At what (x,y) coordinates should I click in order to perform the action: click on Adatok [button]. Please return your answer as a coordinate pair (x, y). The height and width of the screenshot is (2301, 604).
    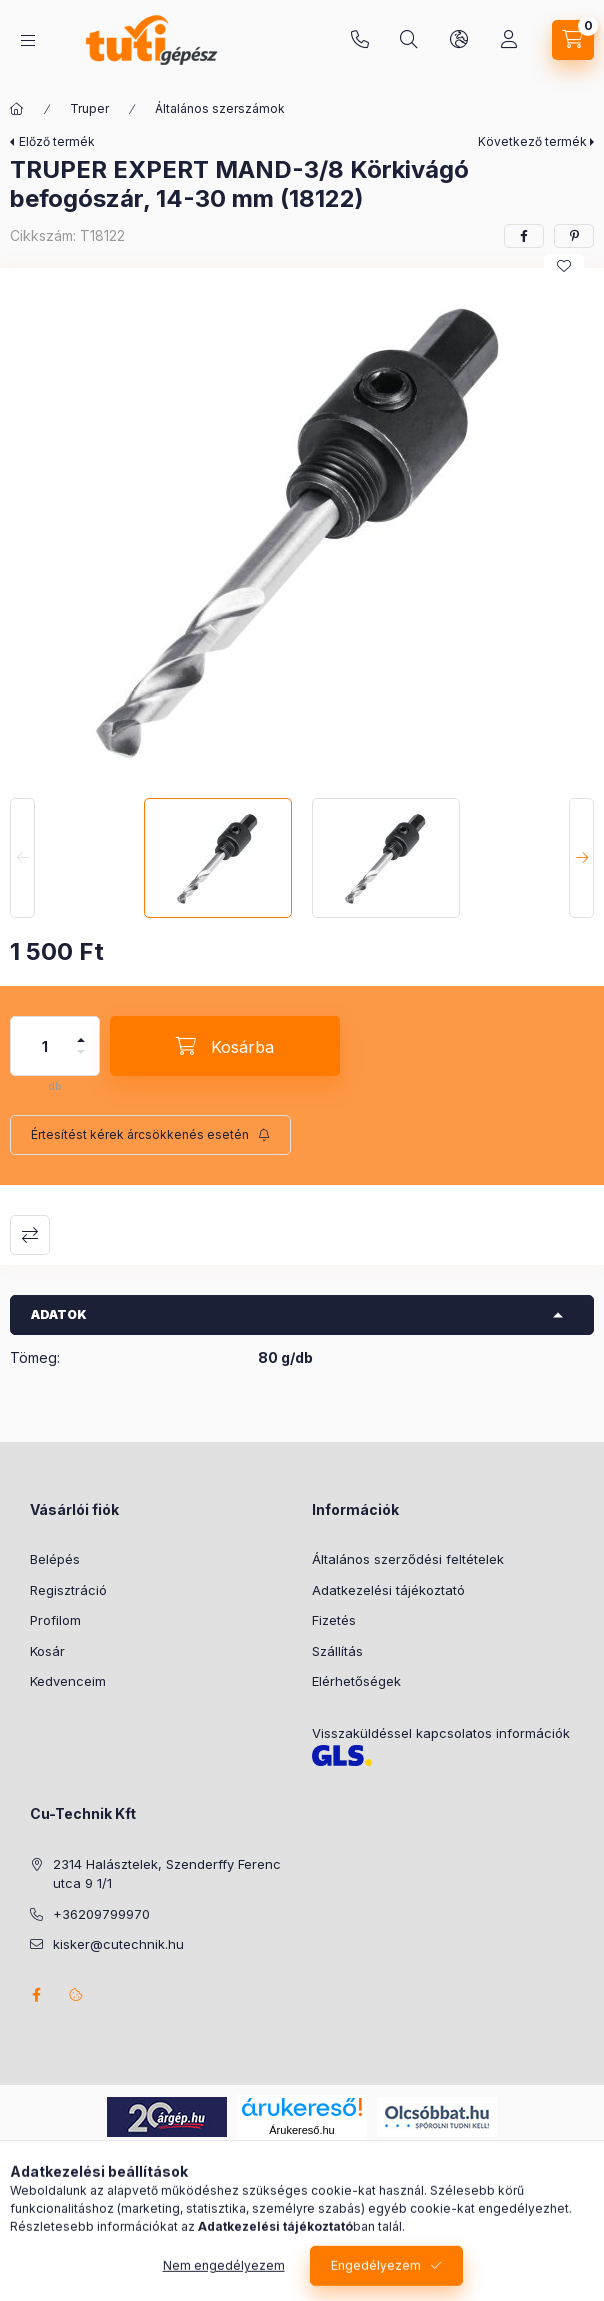
    Looking at the image, I should click on (59, 1314).